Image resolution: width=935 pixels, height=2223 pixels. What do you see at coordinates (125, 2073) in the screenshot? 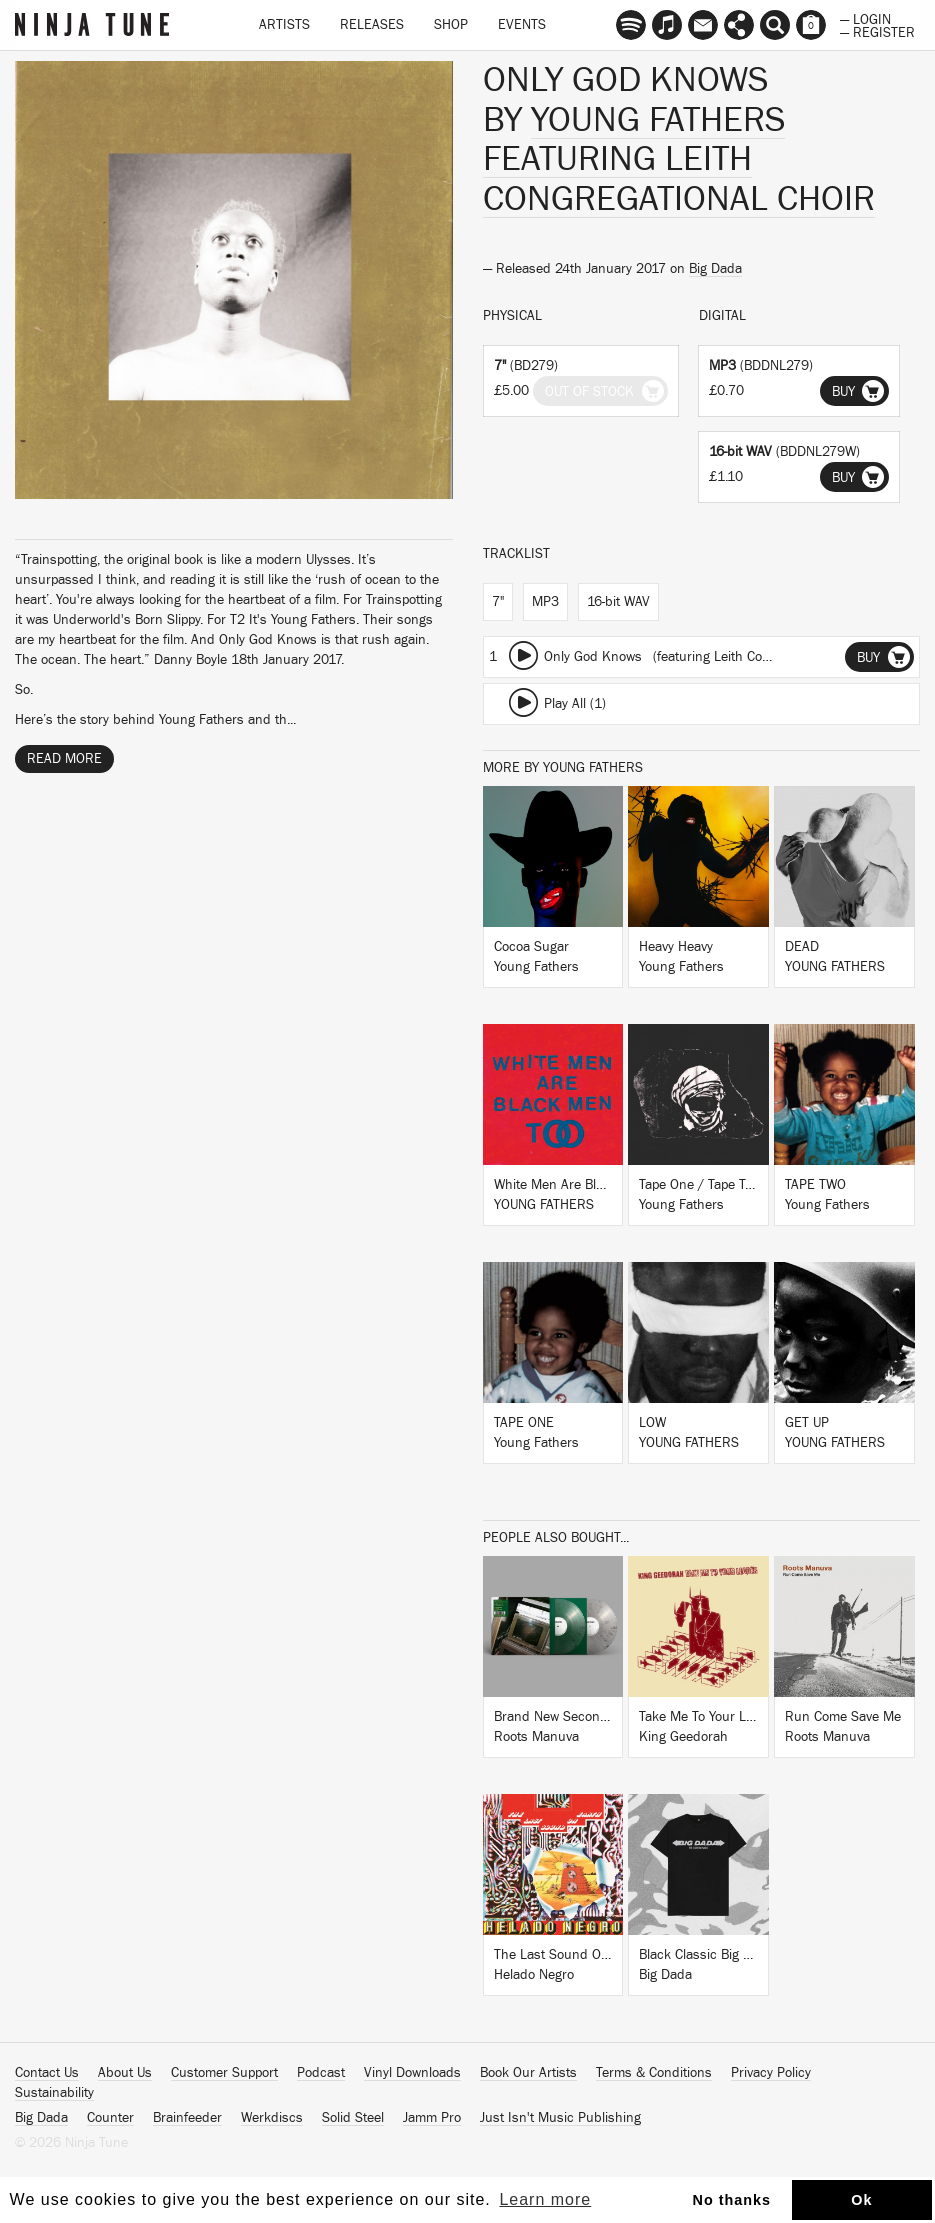
I see `About Us` at bounding box center [125, 2073].